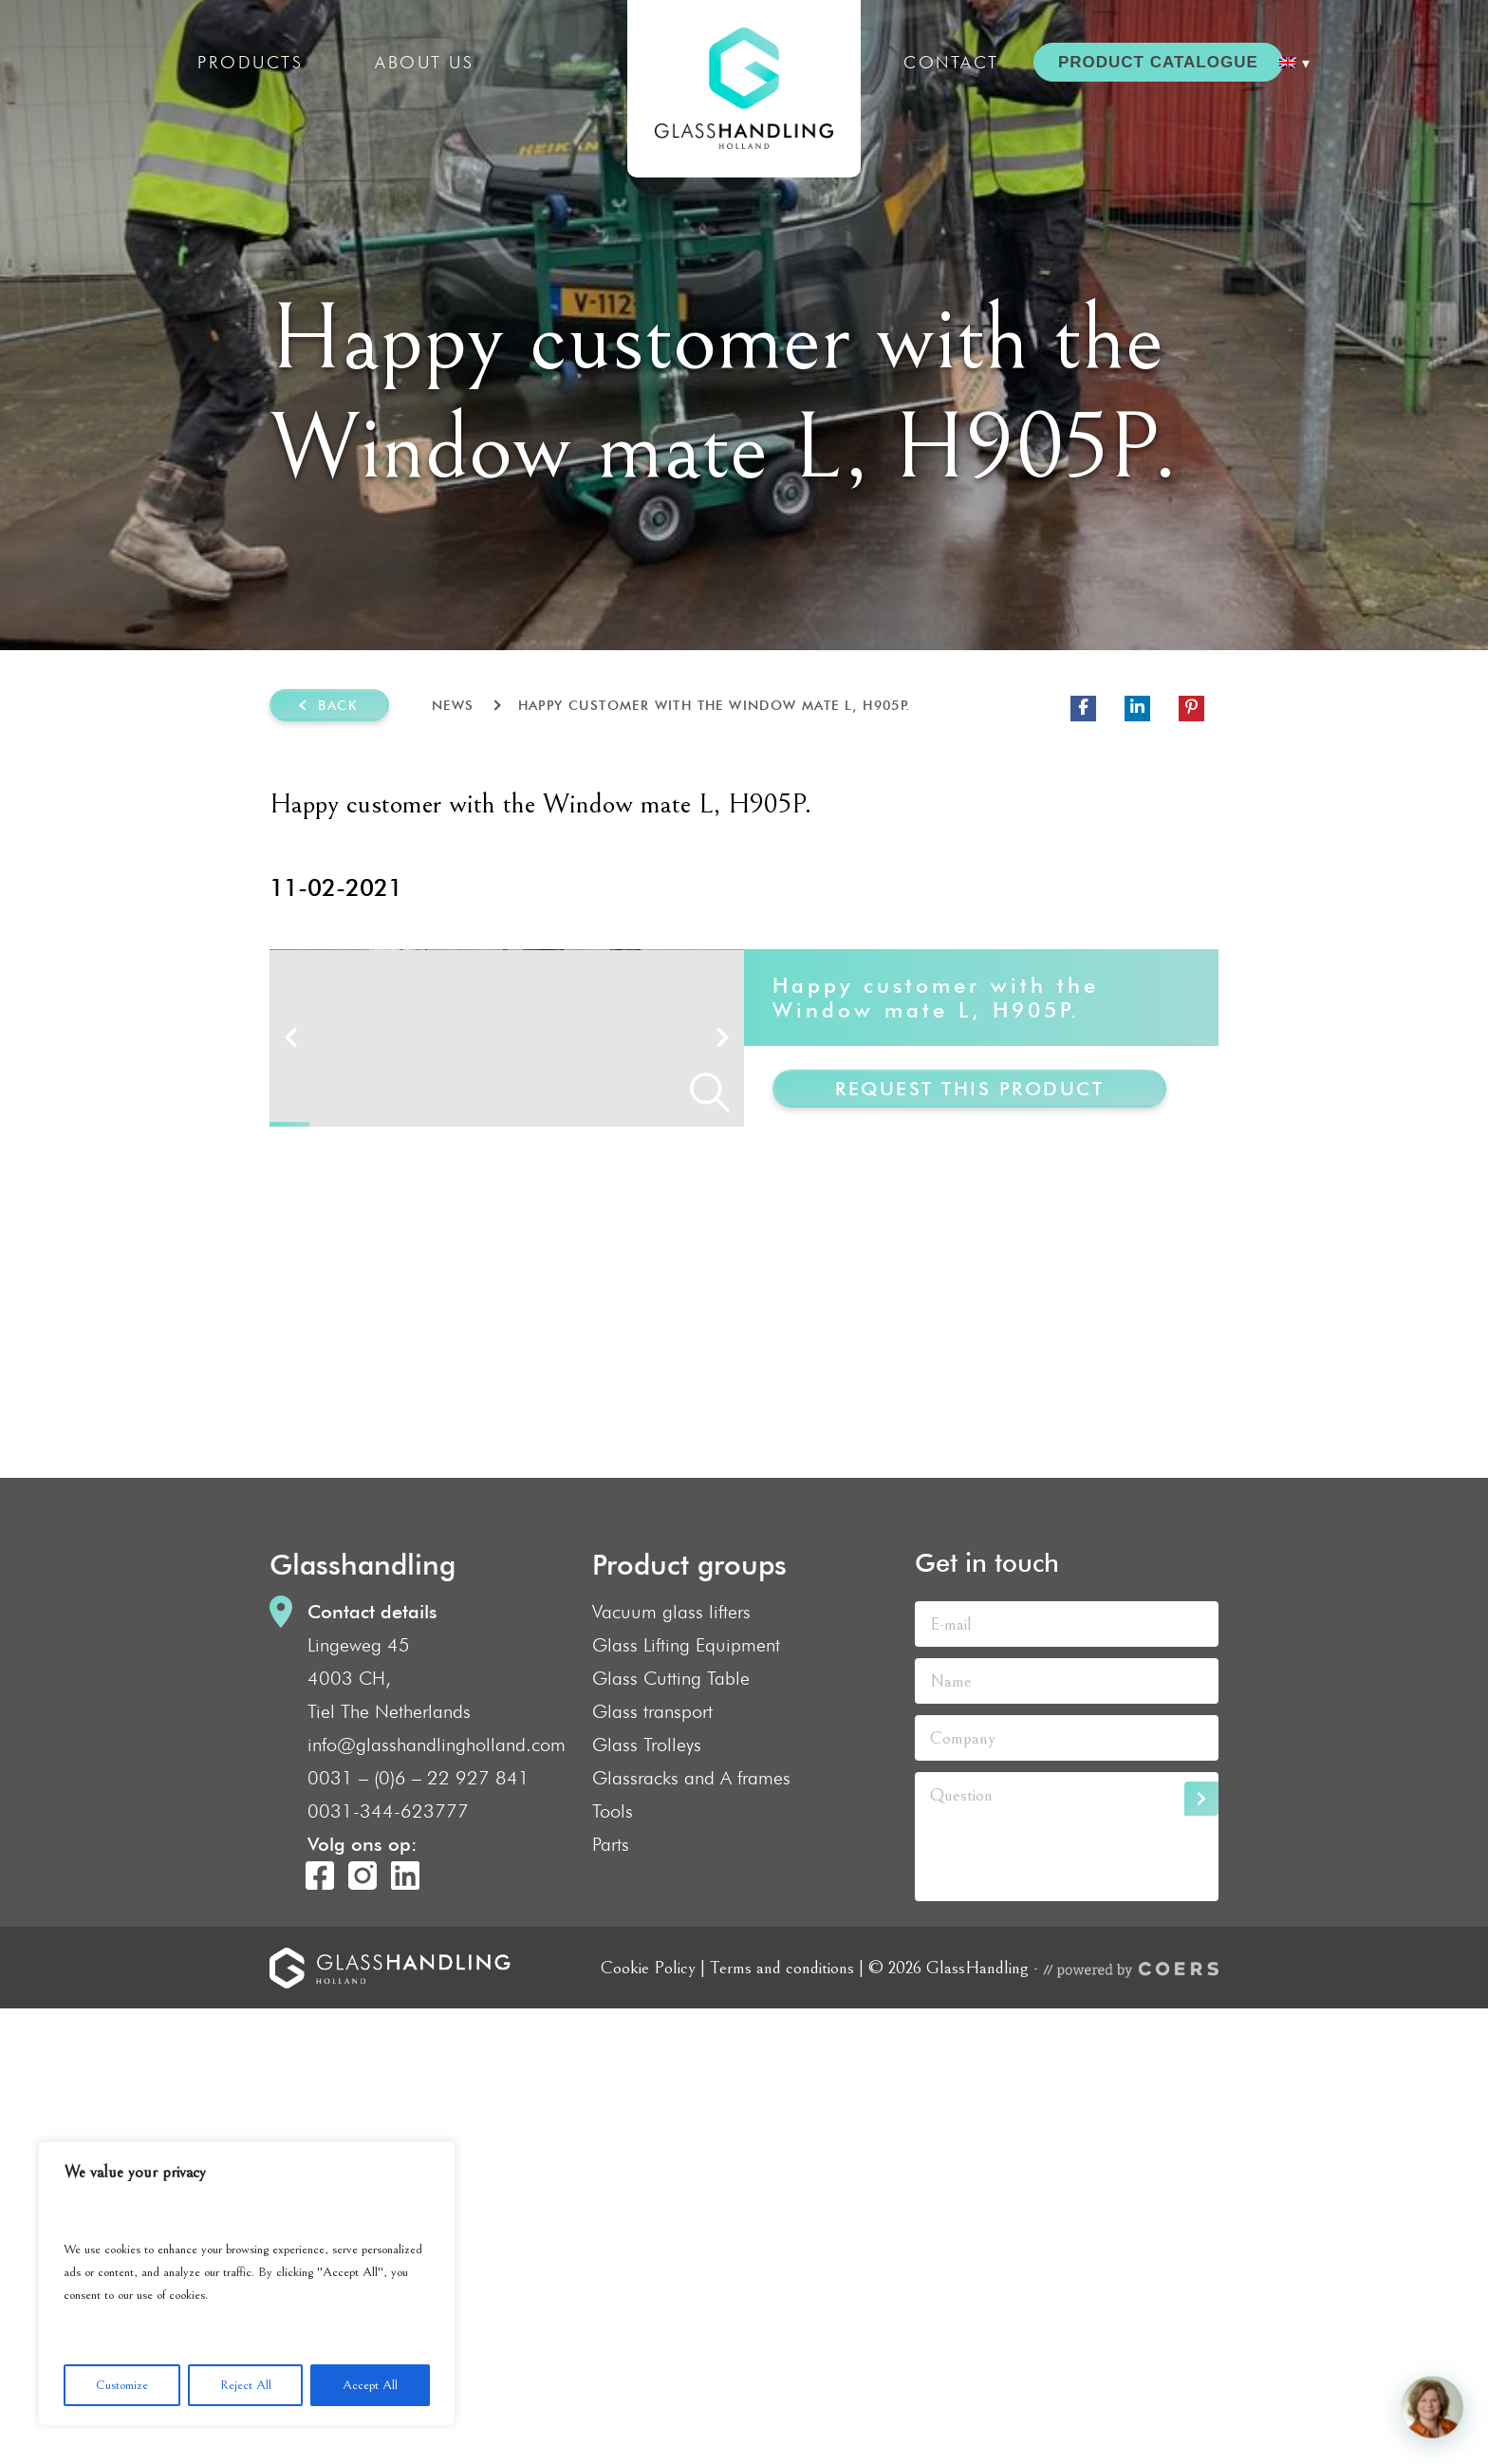 The width and height of the screenshot is (1488, 2464). What do you see at coordinates (610, 2299) in the screenshot?
I see `Parts` at bounding box center [610, 2299].